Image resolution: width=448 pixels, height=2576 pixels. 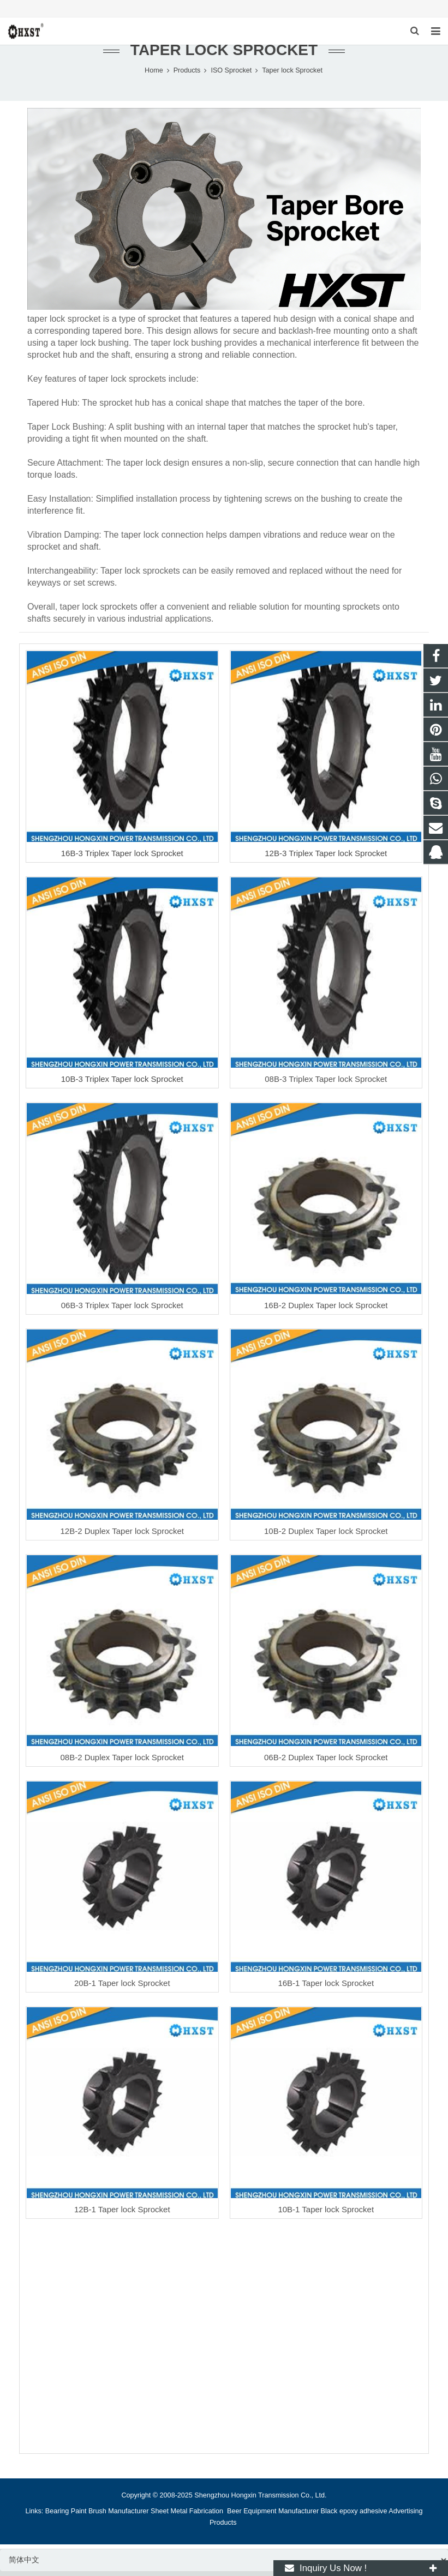 What do you see at coordinates (122, 2215) in the screenshot?
I see `12B-1 Taper lock Sprocket` at bounding box center [122, 2215].